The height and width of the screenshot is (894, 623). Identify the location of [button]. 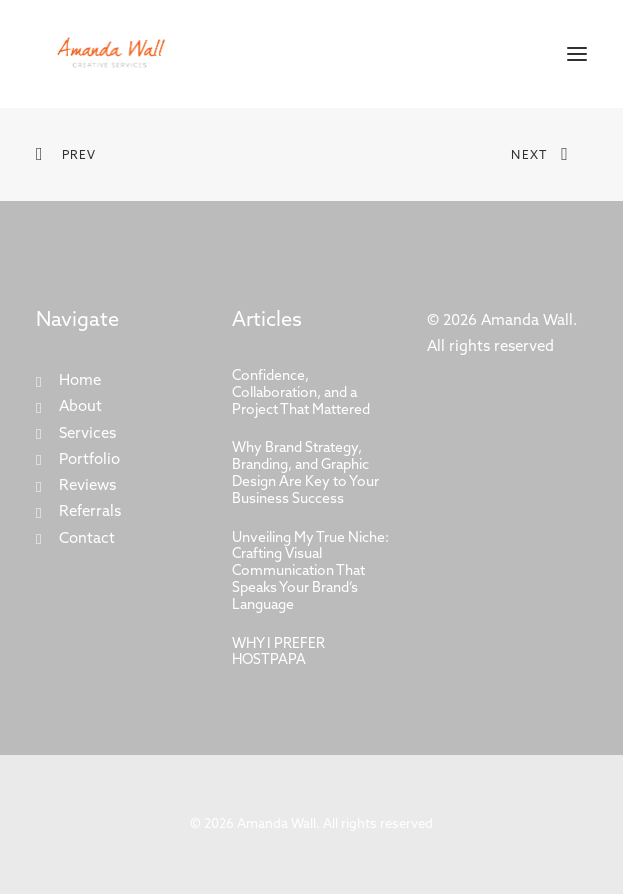
(577, 54).